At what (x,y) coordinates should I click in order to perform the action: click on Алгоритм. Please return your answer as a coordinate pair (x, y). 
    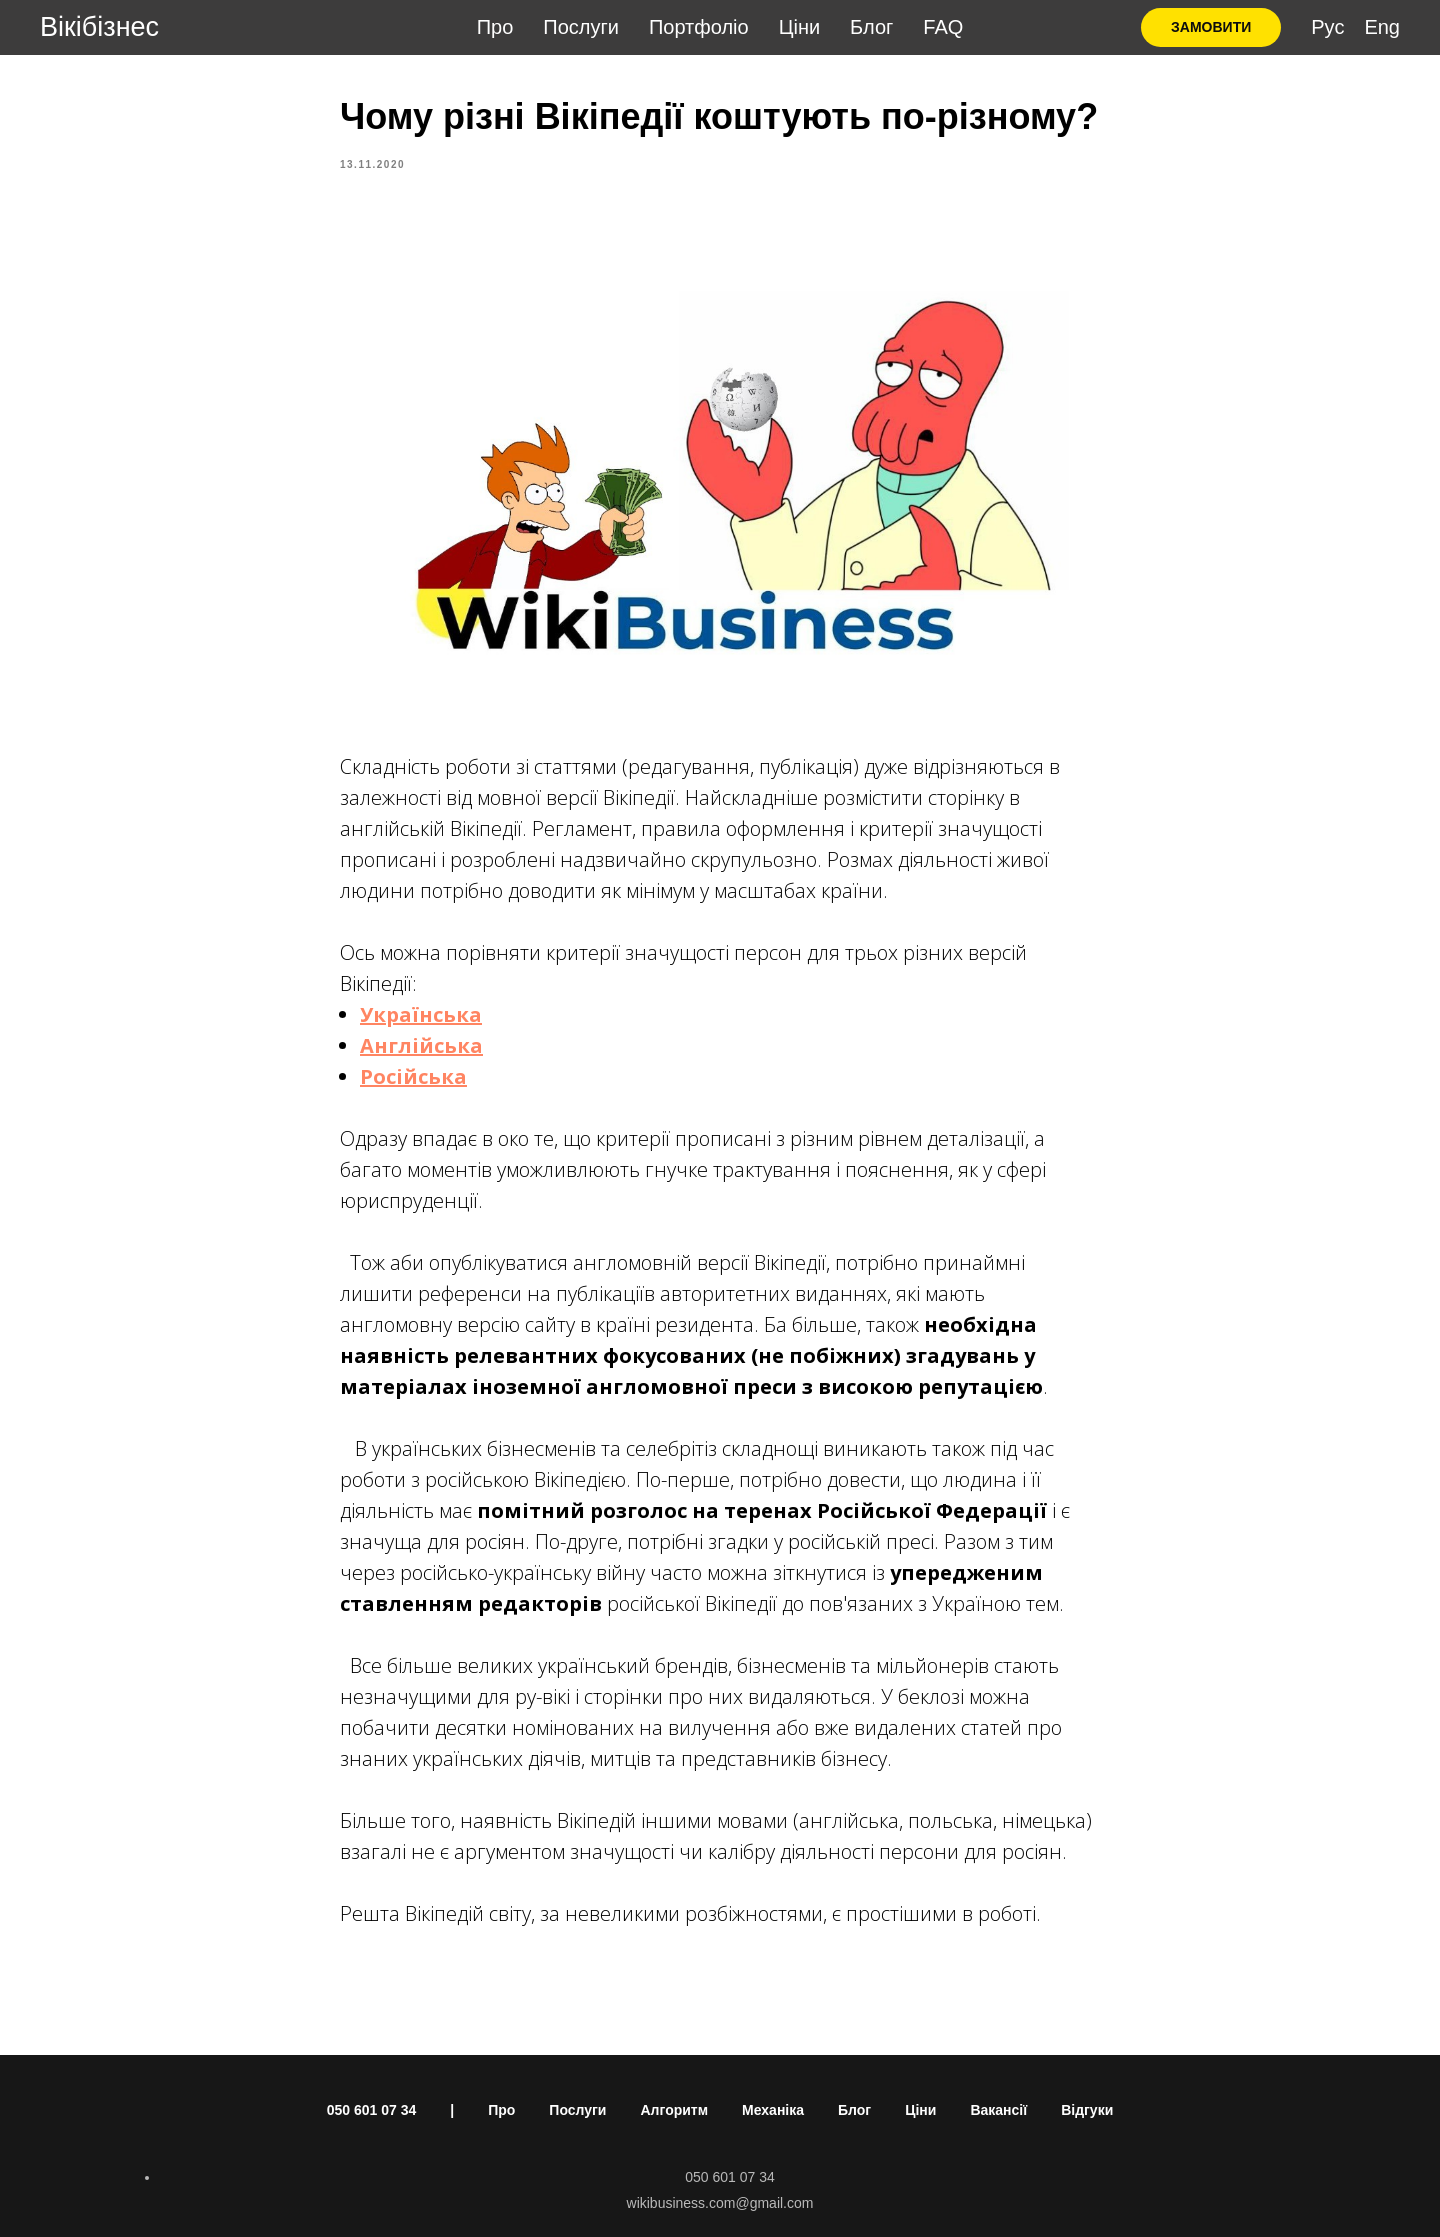
    Looking at the image, I should click on (674, 2110).